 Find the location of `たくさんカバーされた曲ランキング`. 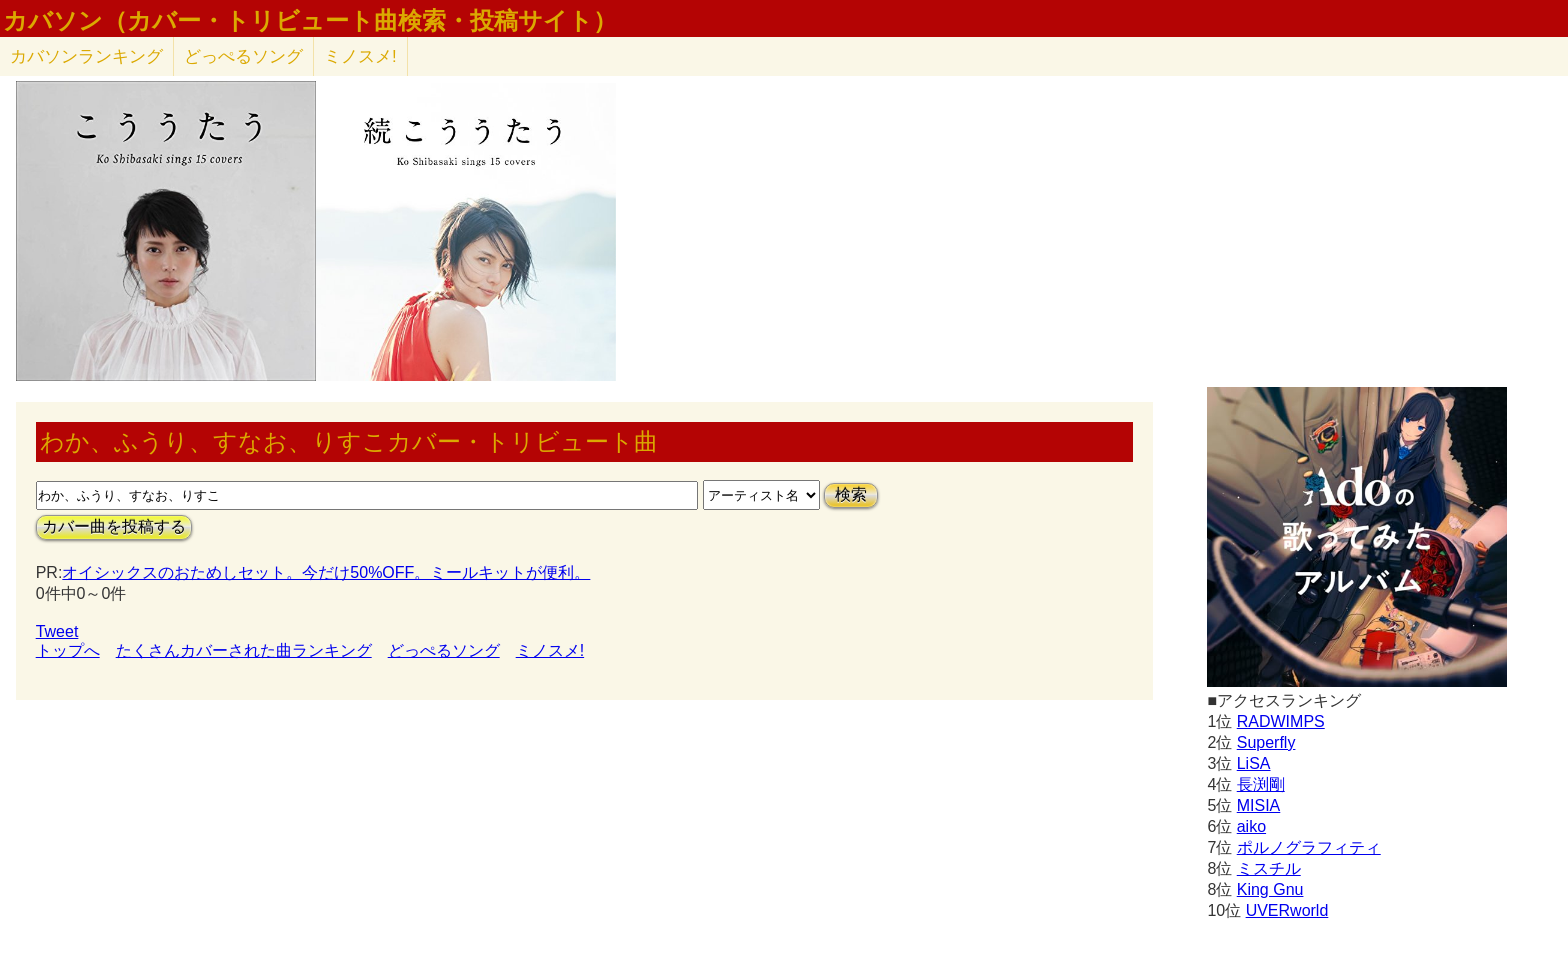

たくさんカバーされた曲ランキング is located at coordinates (244, 650).